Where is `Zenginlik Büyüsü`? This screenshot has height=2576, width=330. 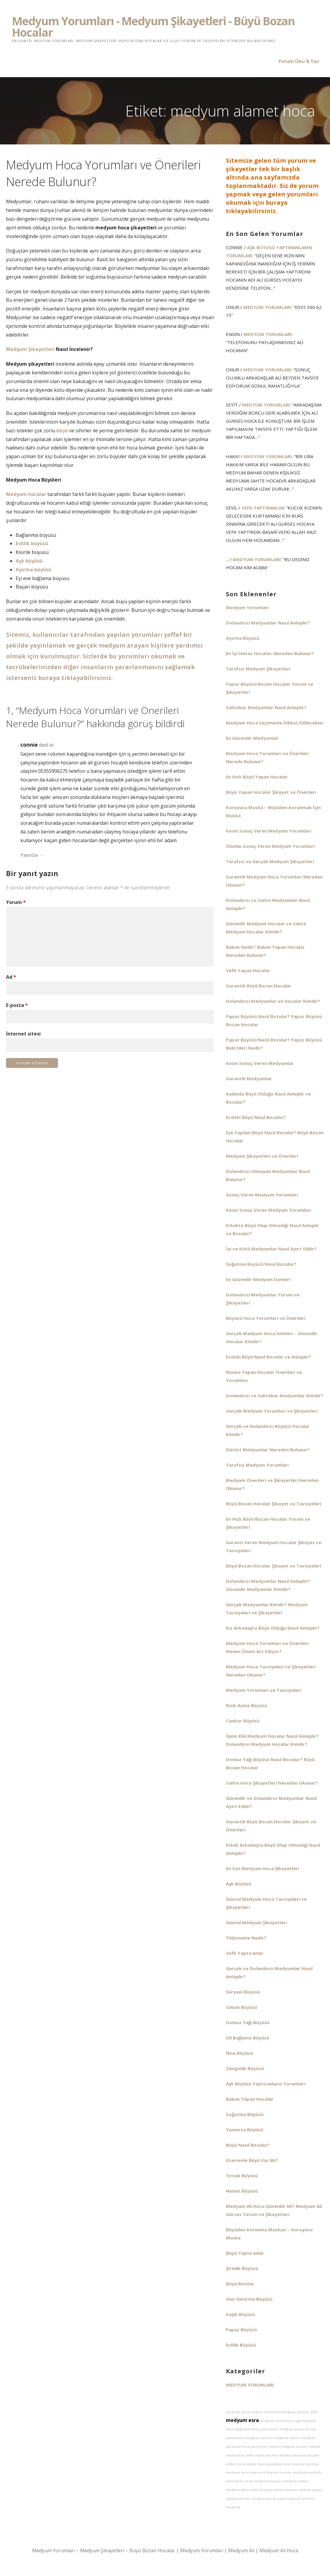 Zenginlik Büyüsü is located at coordinates (245, 2068).